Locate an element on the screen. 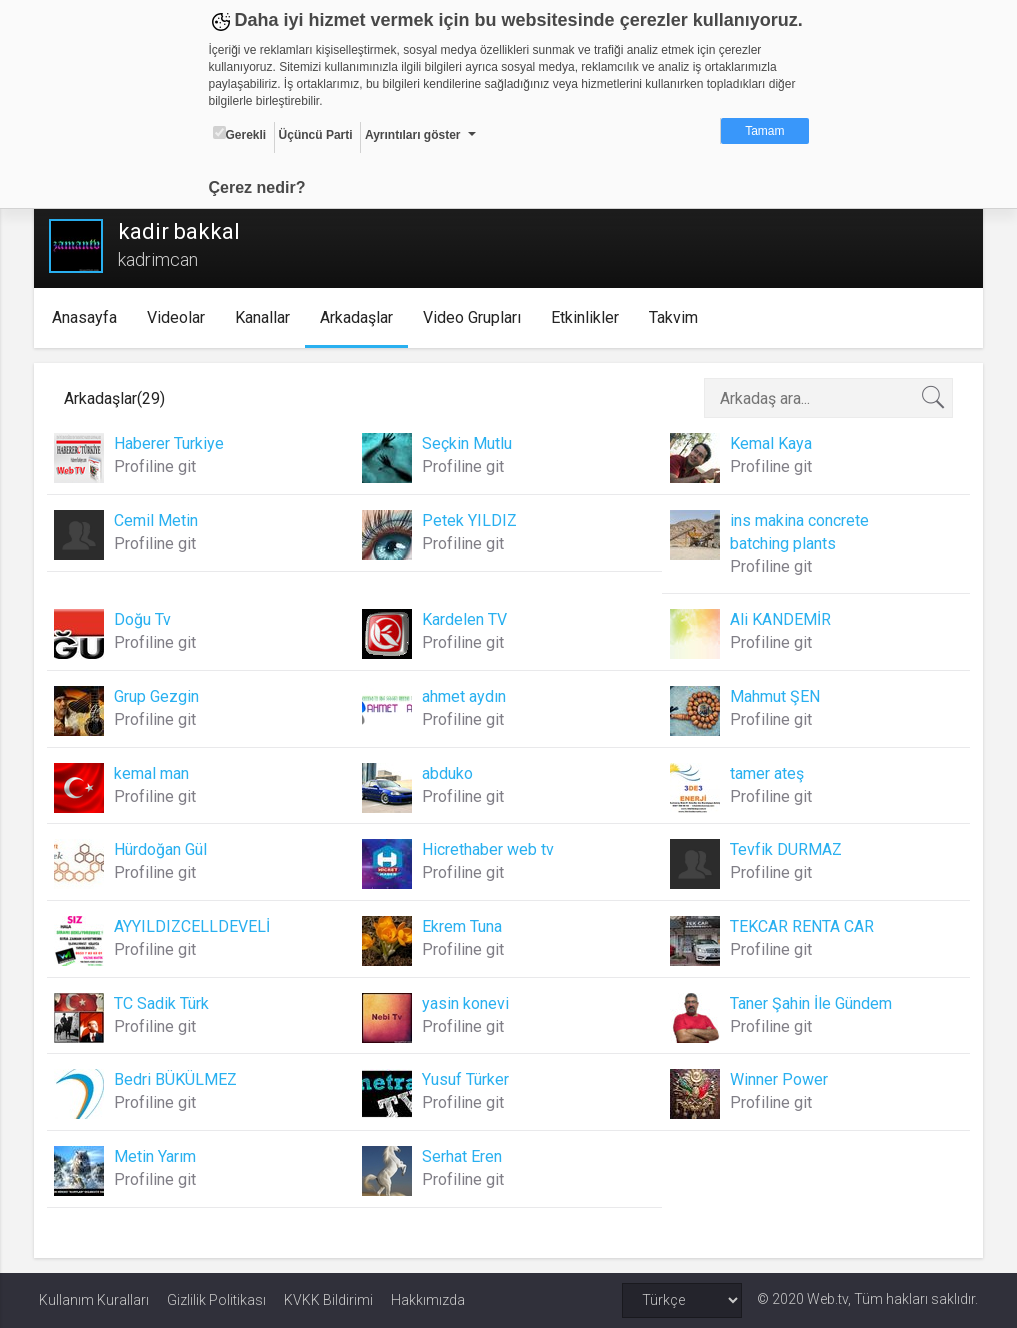 This screenshot has height=1328, width=1017. abduko is located at coordinates (448, 773).